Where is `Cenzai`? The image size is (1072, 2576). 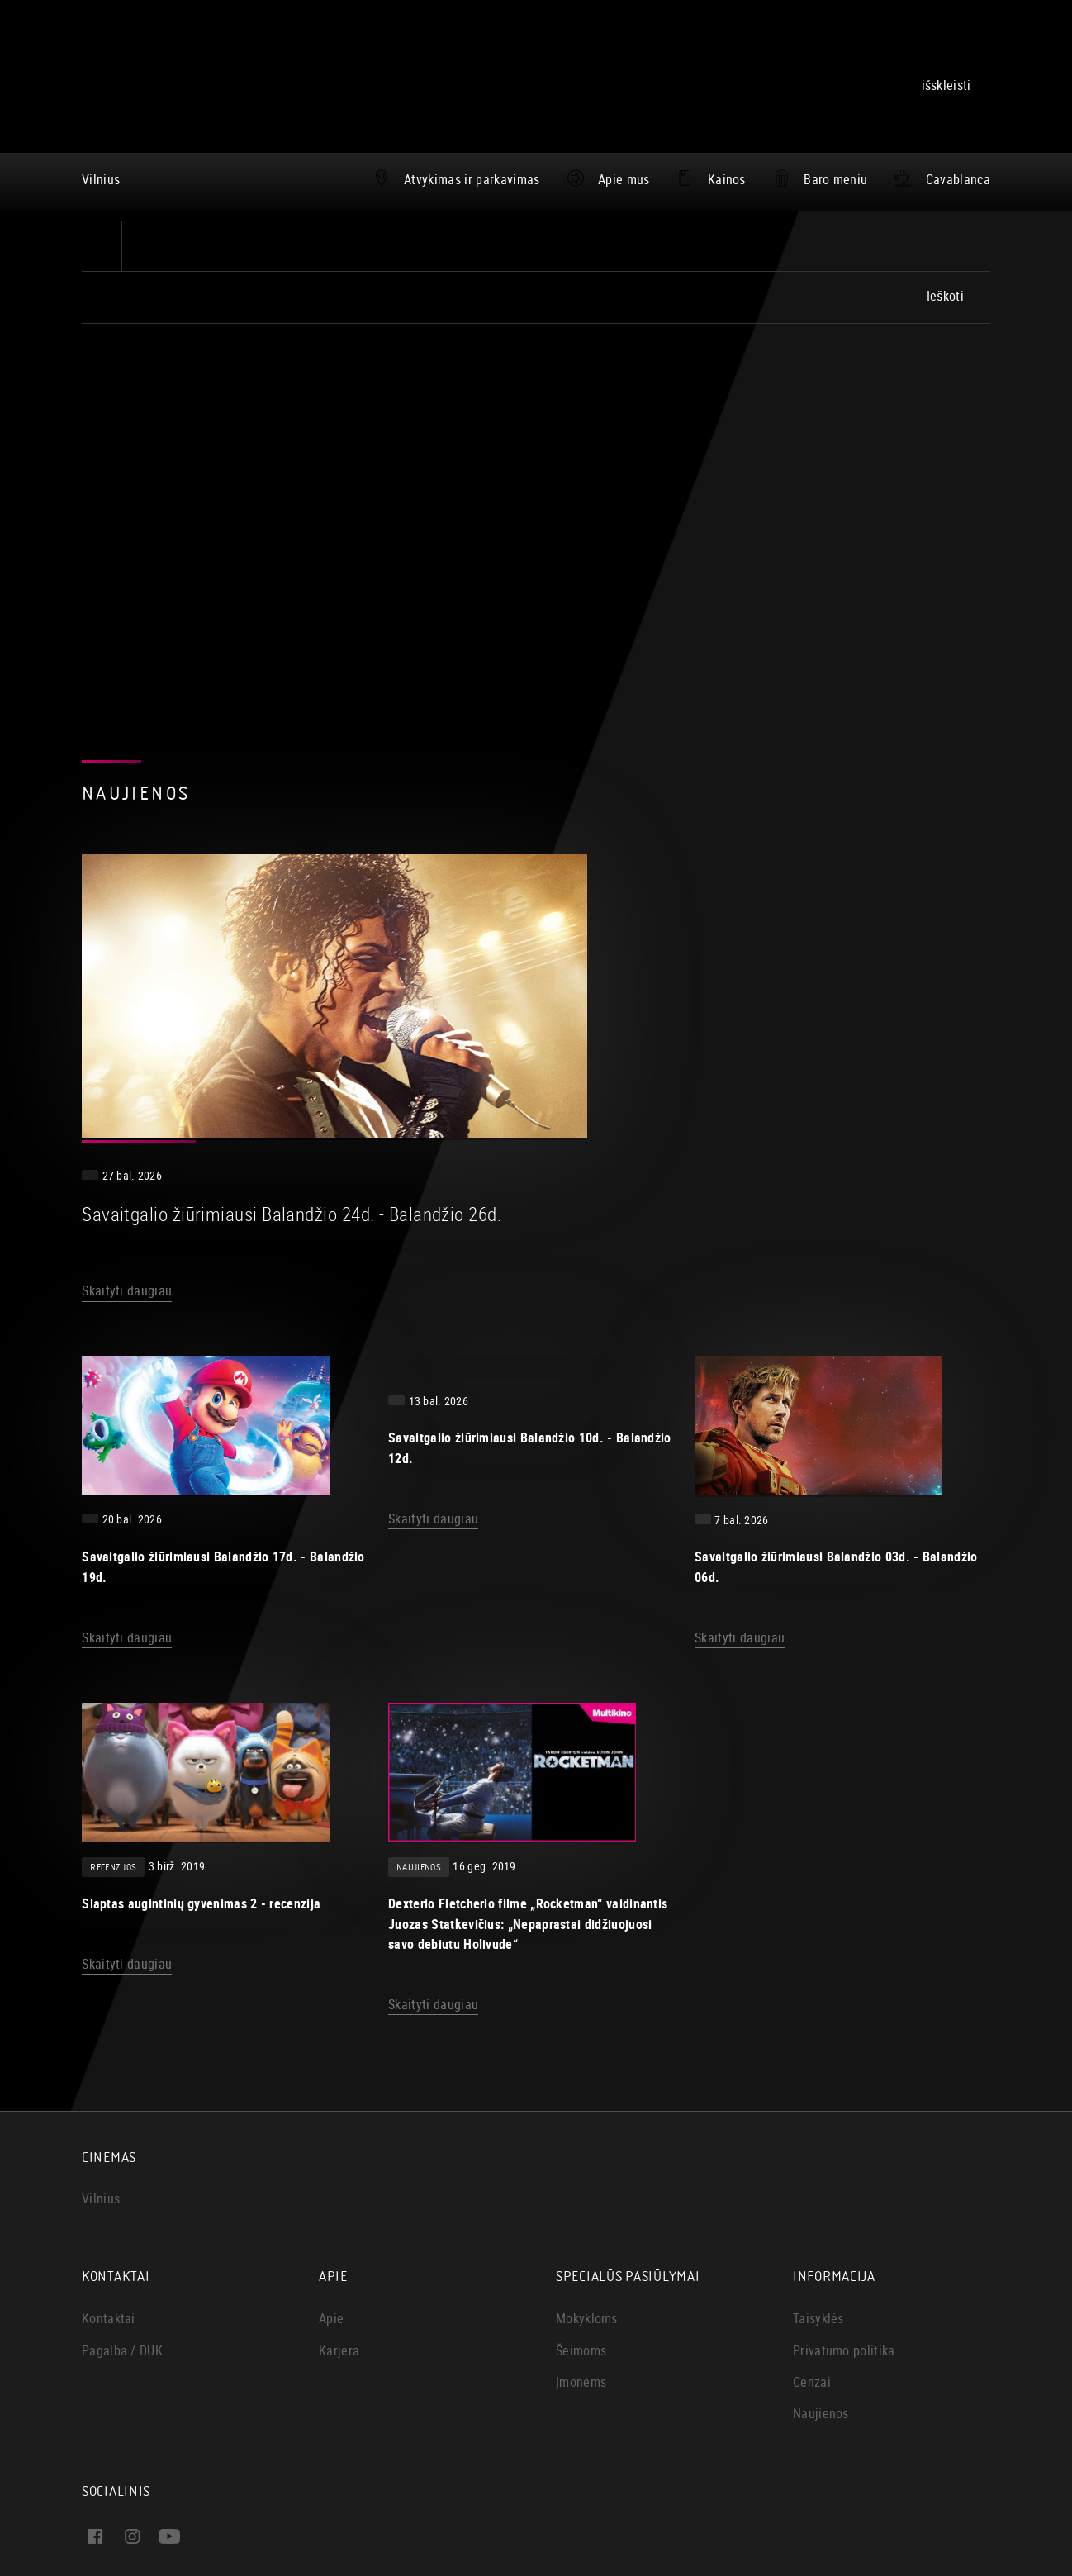 Cenzai is located at coordinates (812, 2198).